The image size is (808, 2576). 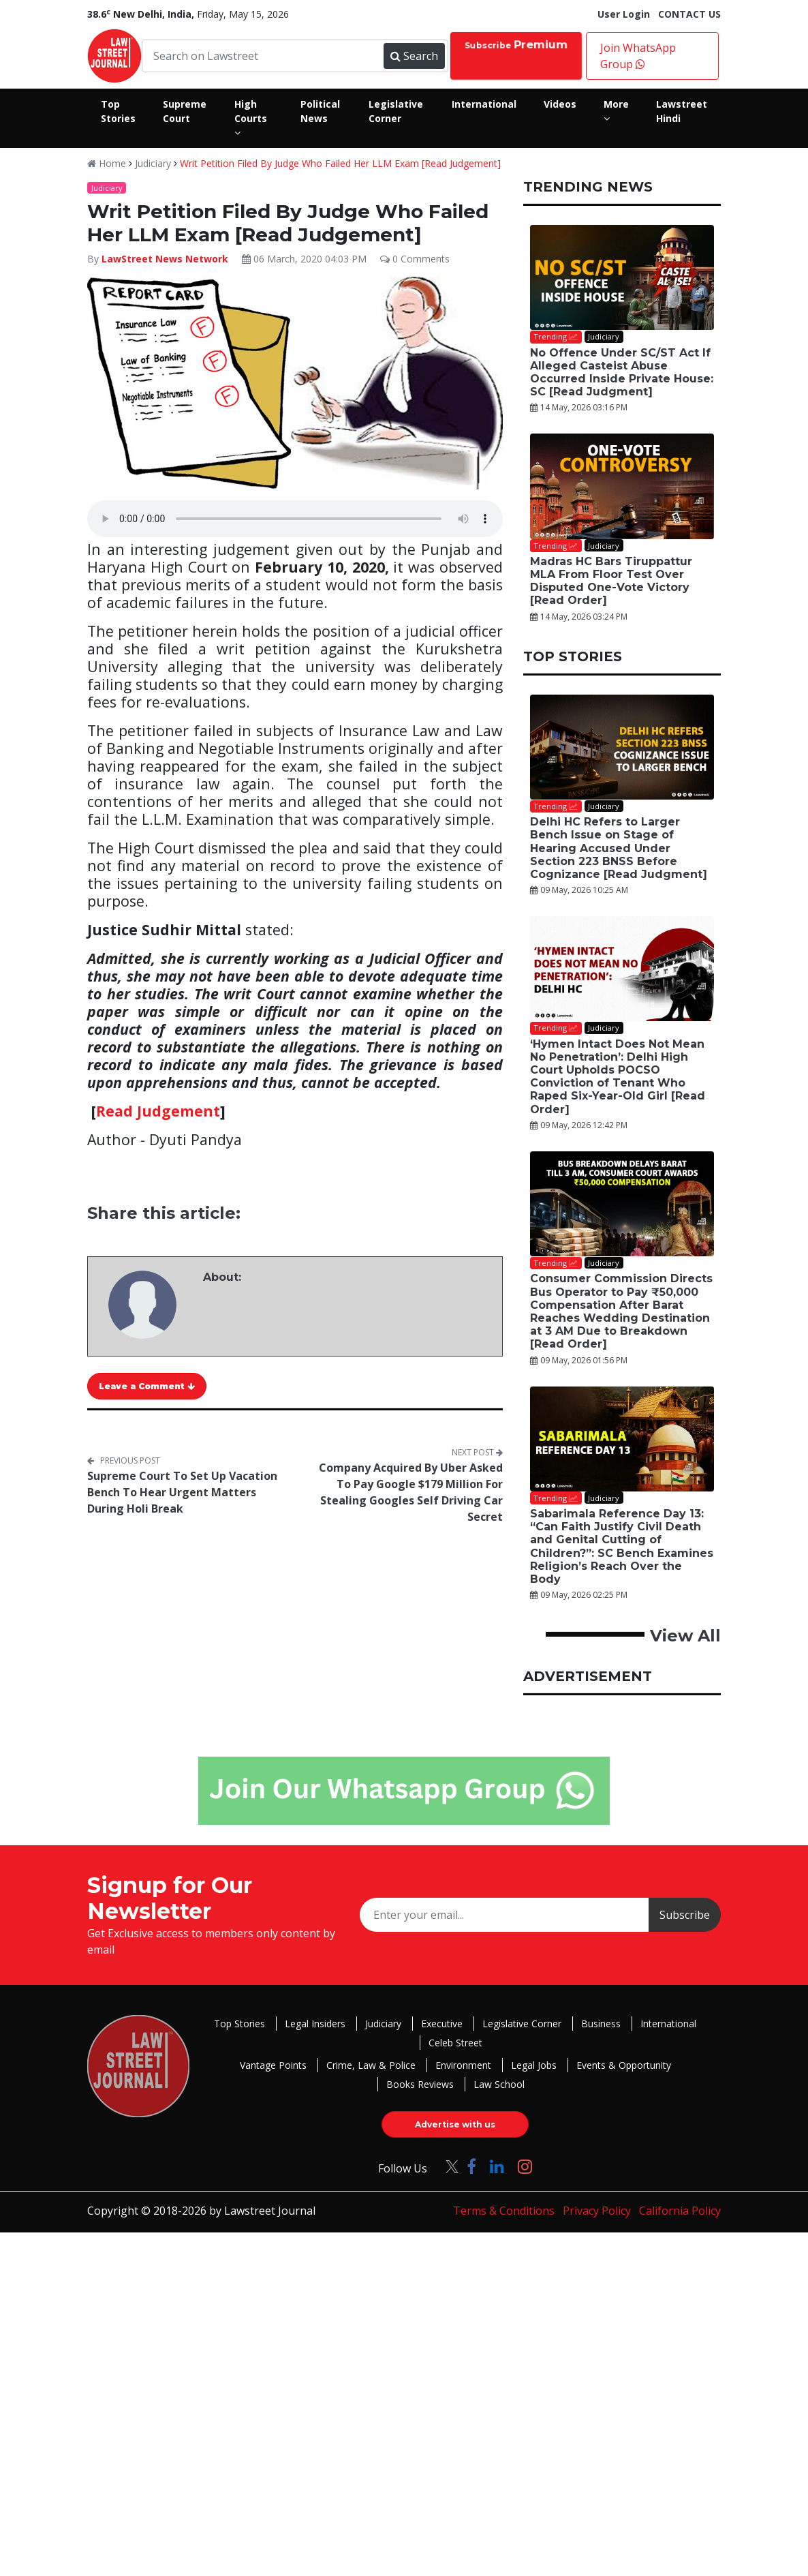 I want to click on Vantage Points, so click(x=273, y=2065).